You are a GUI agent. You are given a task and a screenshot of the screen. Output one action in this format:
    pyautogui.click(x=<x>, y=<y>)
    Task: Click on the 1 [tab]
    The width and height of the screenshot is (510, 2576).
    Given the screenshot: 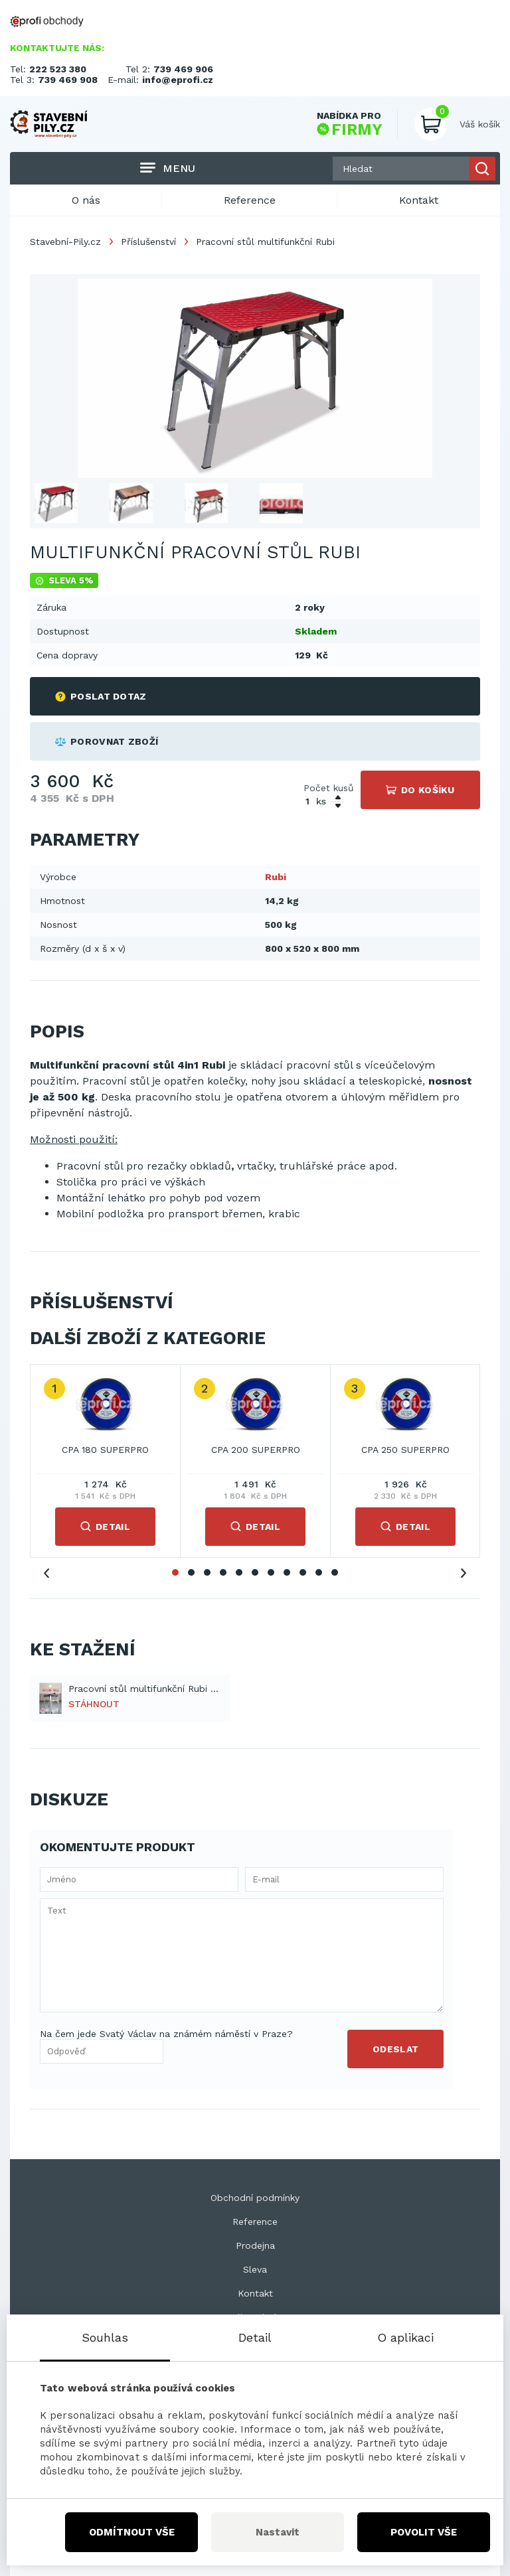 What is the action you would take?
    pyautogui.click(x=175, y=1572)
    